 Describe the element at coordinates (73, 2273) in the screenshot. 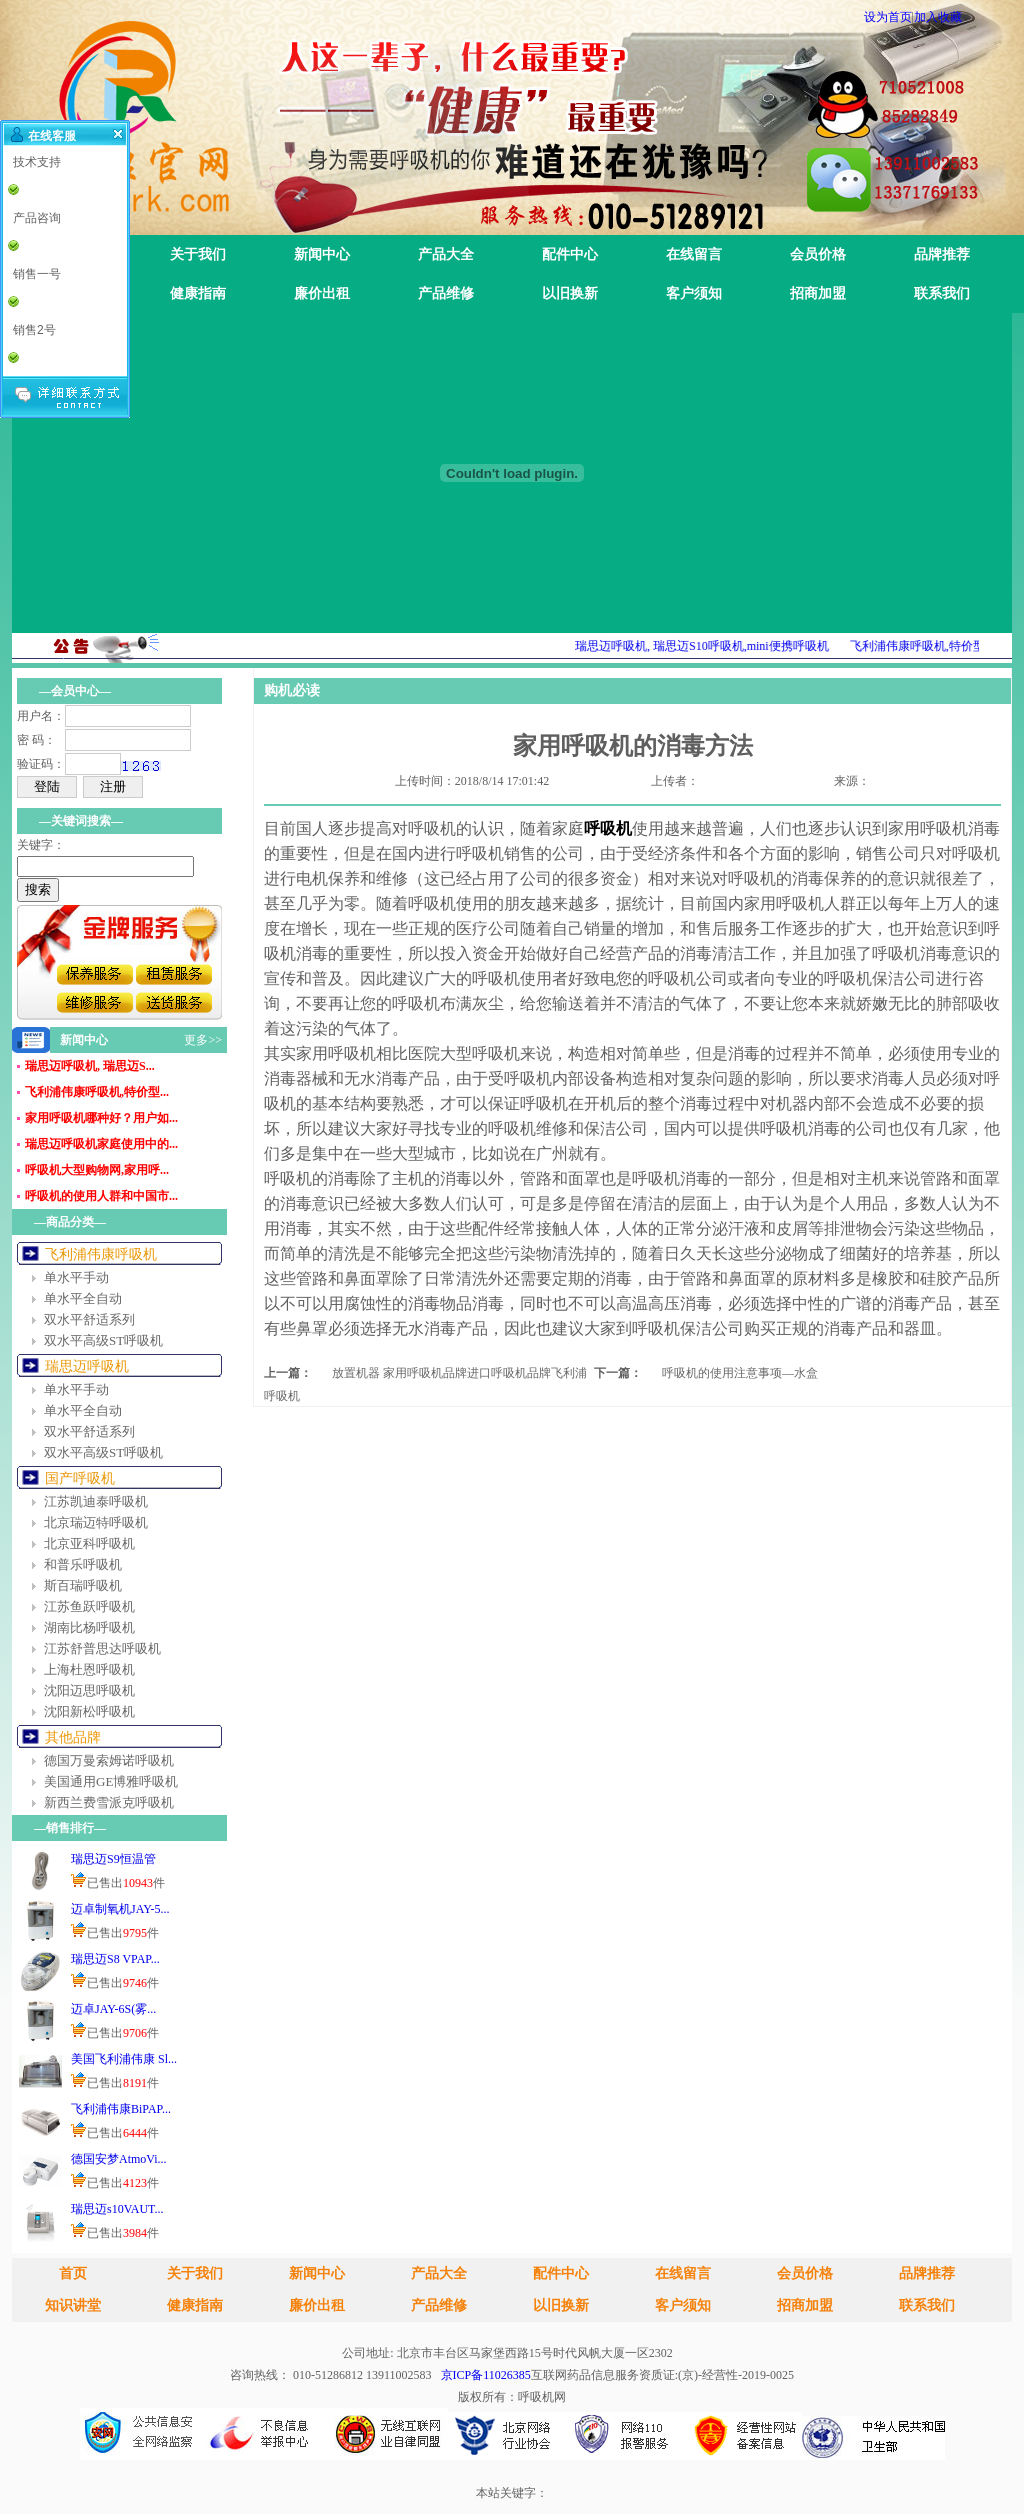

I see `首页` at that location.